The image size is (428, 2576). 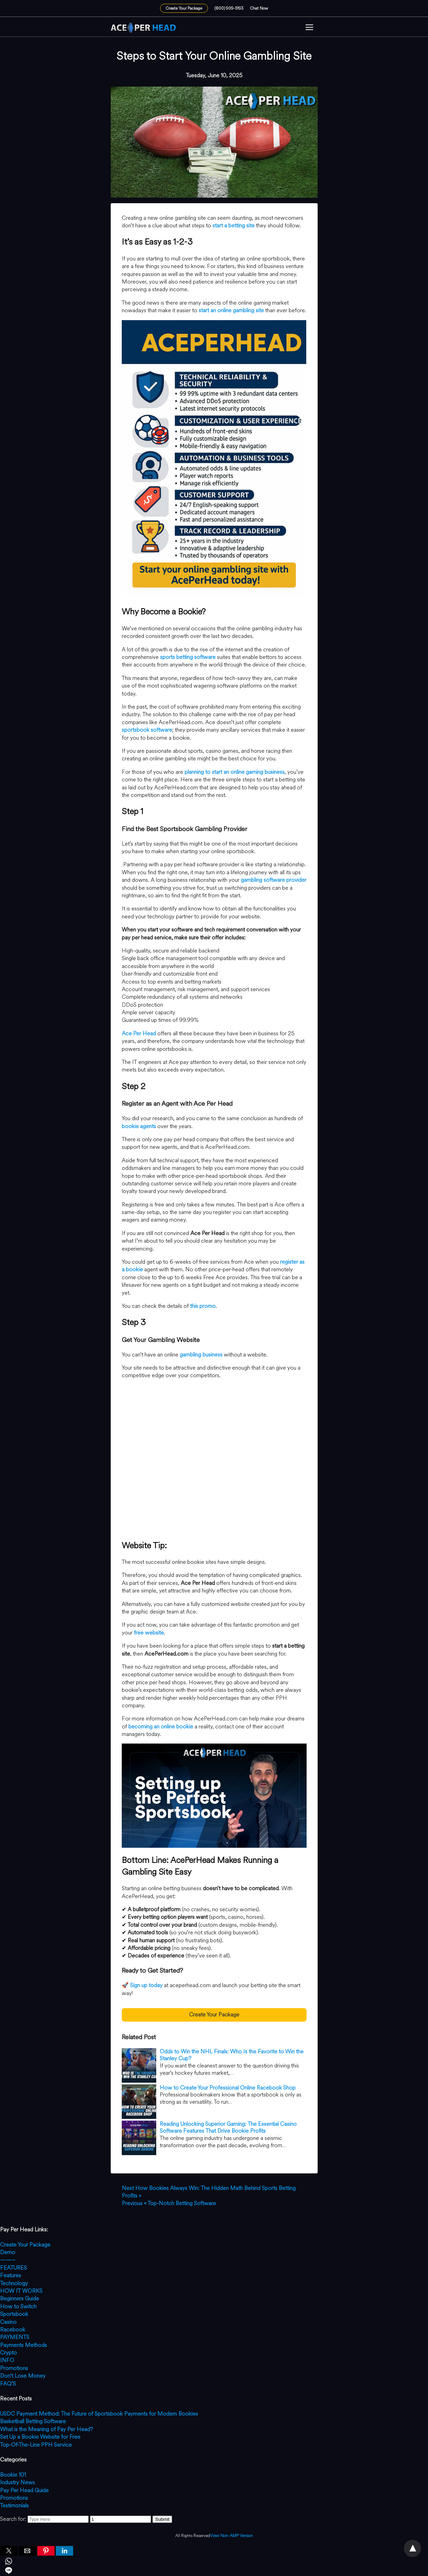 I want to click on Sign up today, so click(x=146, y=1985).